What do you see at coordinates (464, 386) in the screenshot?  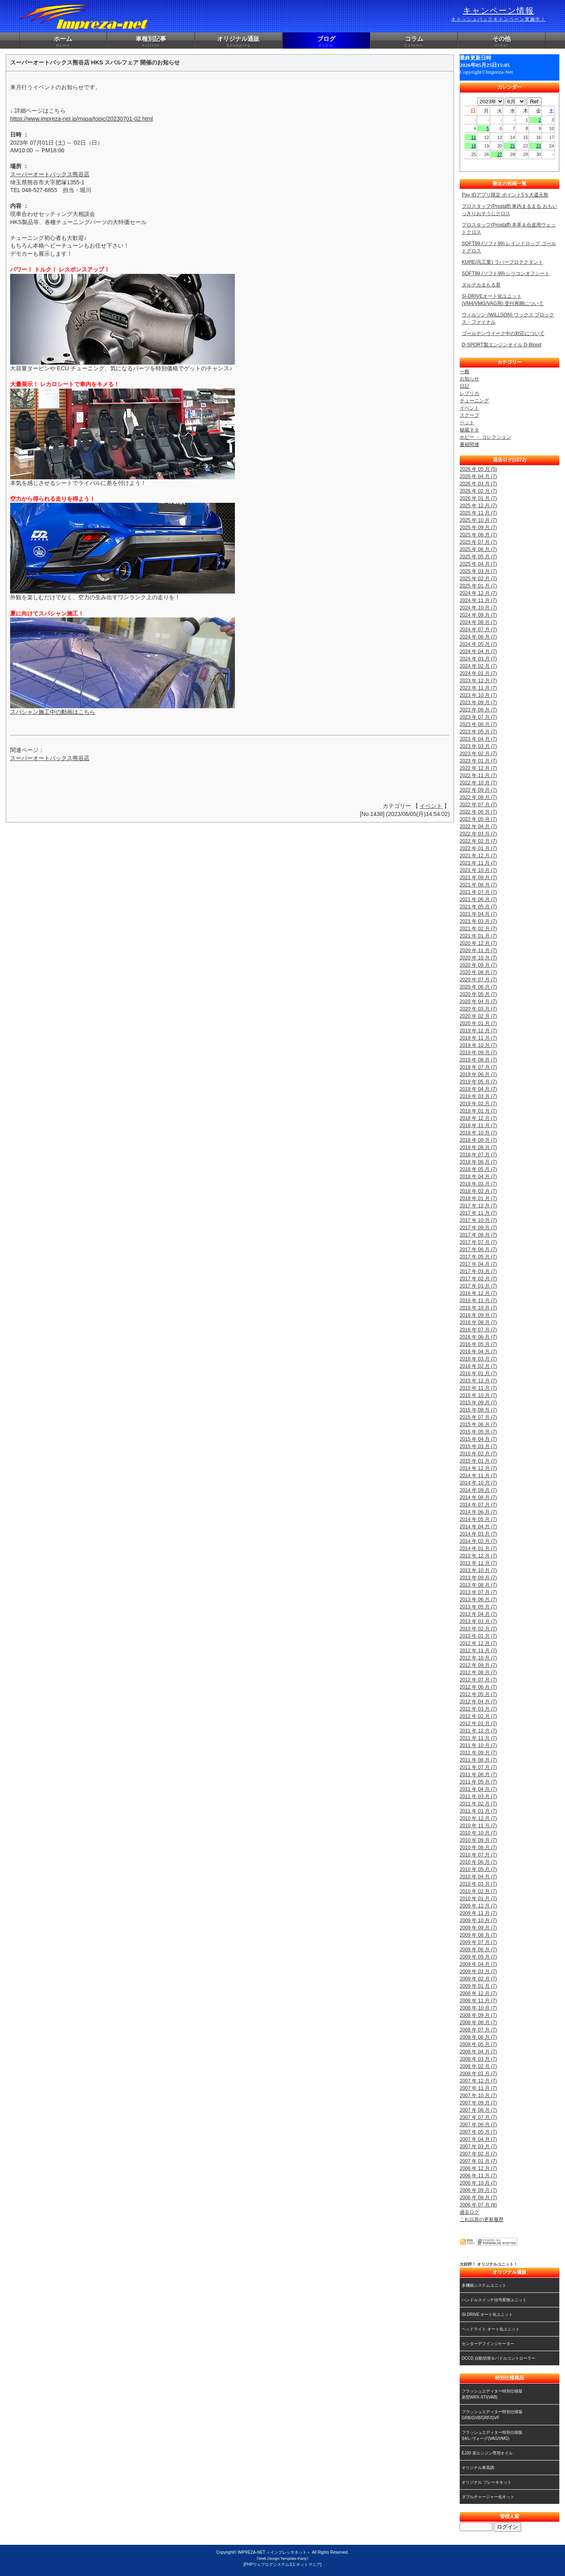 I see `日記` at bounding box center [464, 386].